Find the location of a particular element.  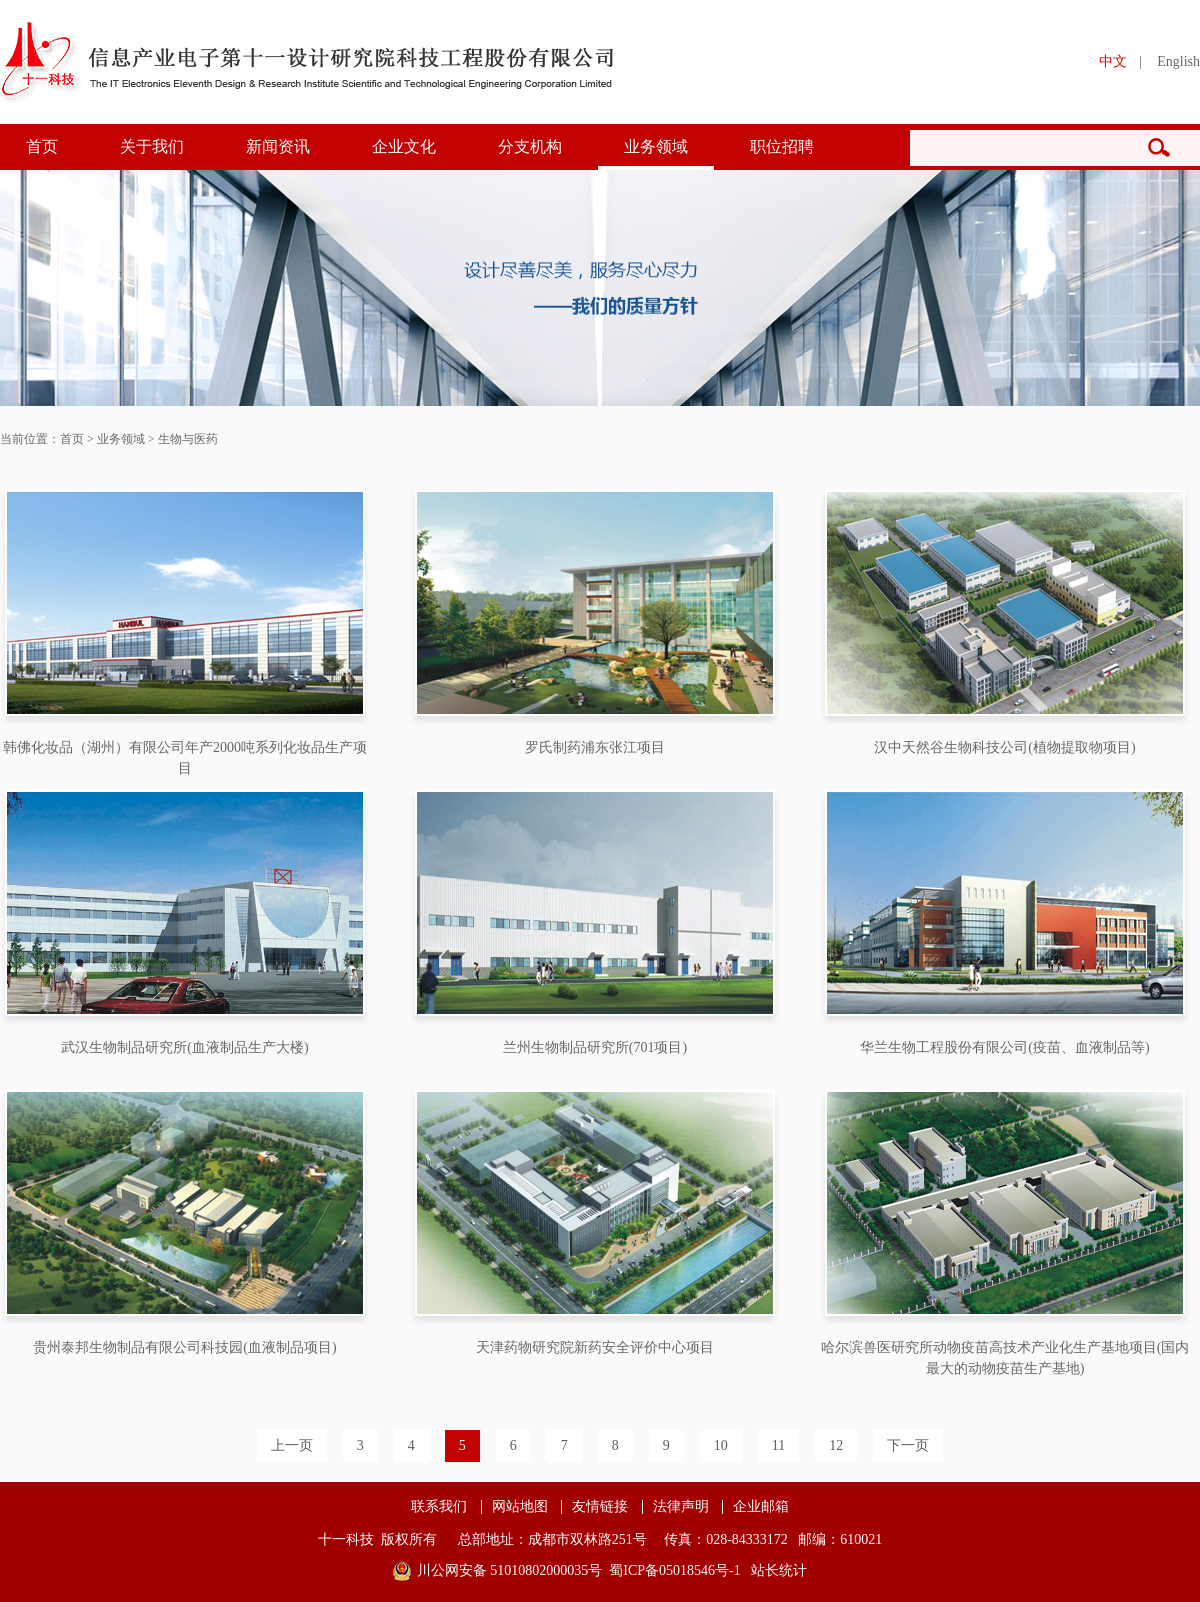

川公网安备 51010802000035号 is located at coordinates (510, 1570).